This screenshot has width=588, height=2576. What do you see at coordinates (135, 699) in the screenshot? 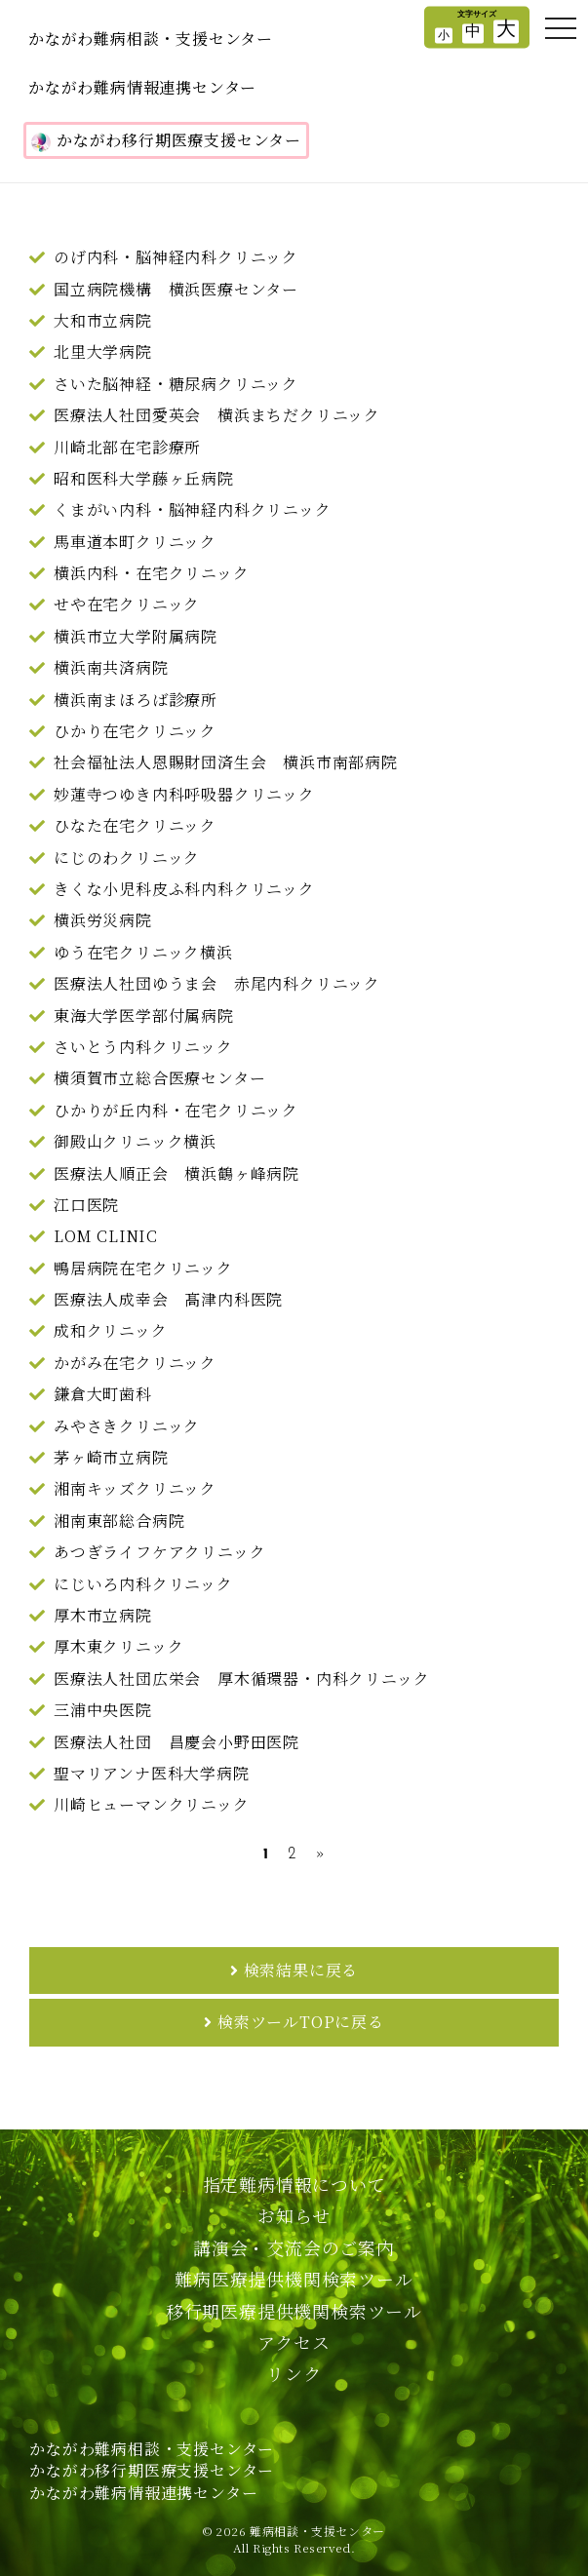
I see `横浜南まほろば診療所` at bounding box center [135, 699].